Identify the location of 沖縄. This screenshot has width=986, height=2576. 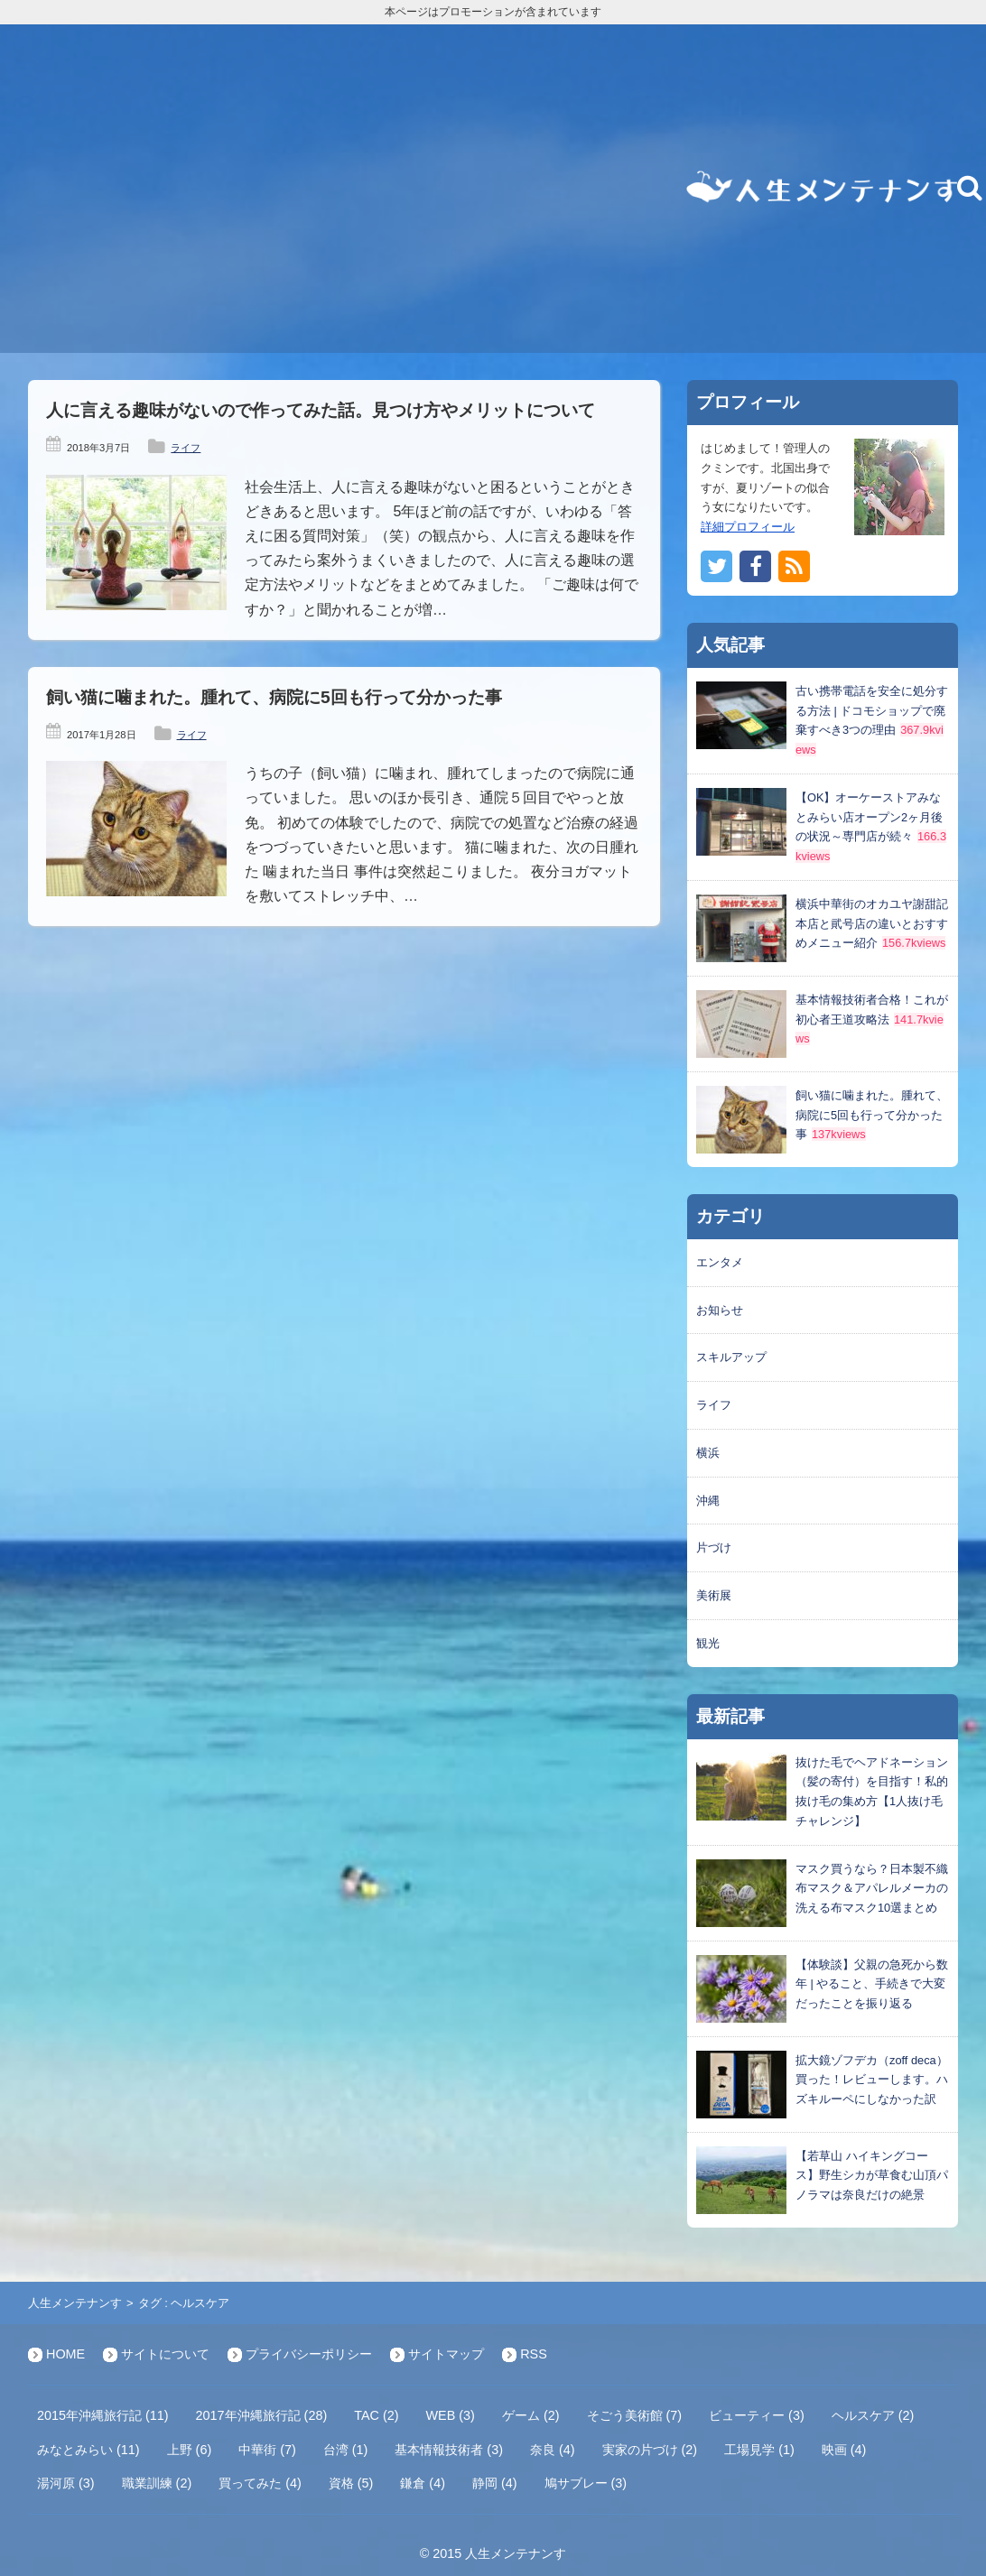
(708, 1500).